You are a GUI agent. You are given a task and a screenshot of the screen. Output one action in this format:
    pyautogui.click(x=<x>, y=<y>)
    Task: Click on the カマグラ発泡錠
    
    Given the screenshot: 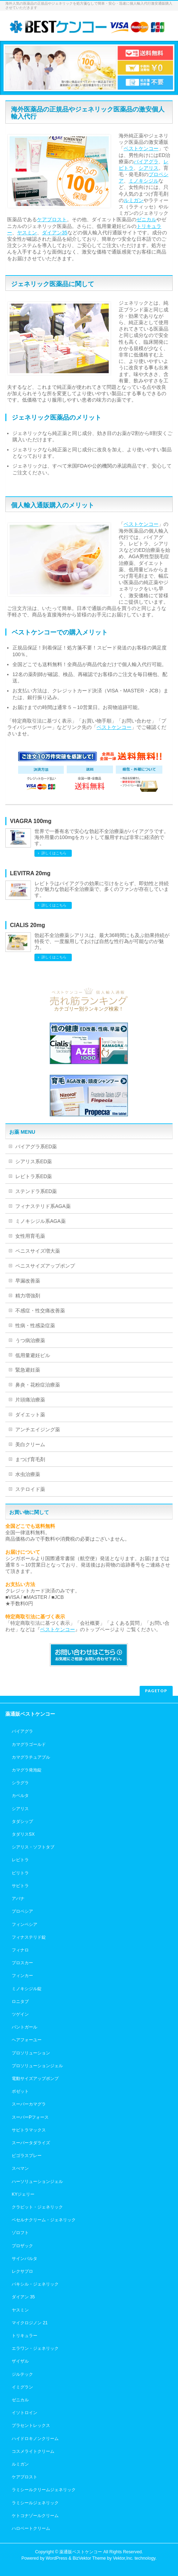 What is the action you would take?
    pyautogui.click(x=27, y=1770)
    